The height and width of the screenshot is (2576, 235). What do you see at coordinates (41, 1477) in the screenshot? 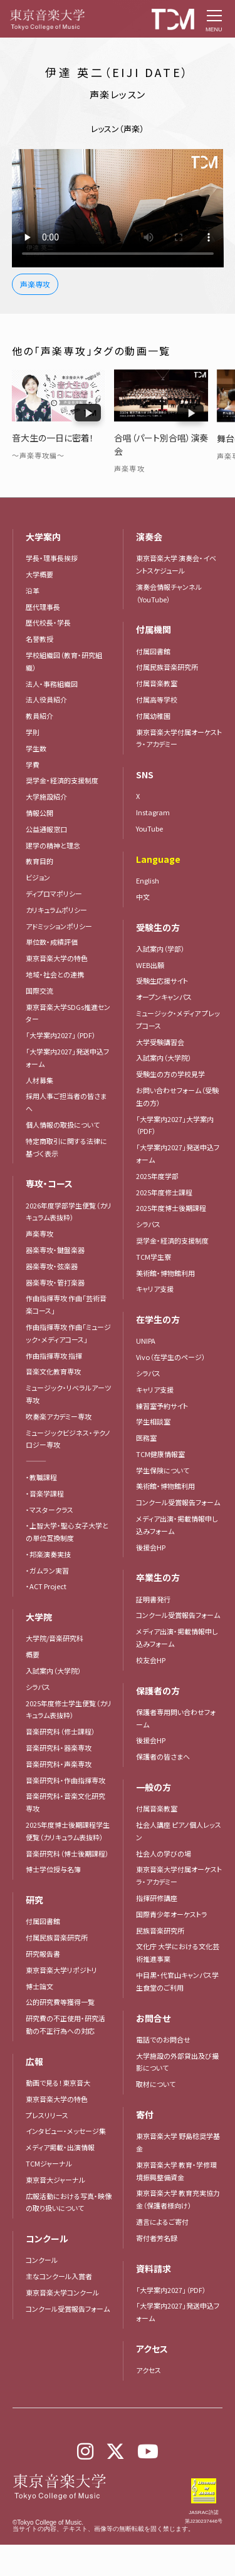
I see `・教職課程` at bounding box center [41, 1477].